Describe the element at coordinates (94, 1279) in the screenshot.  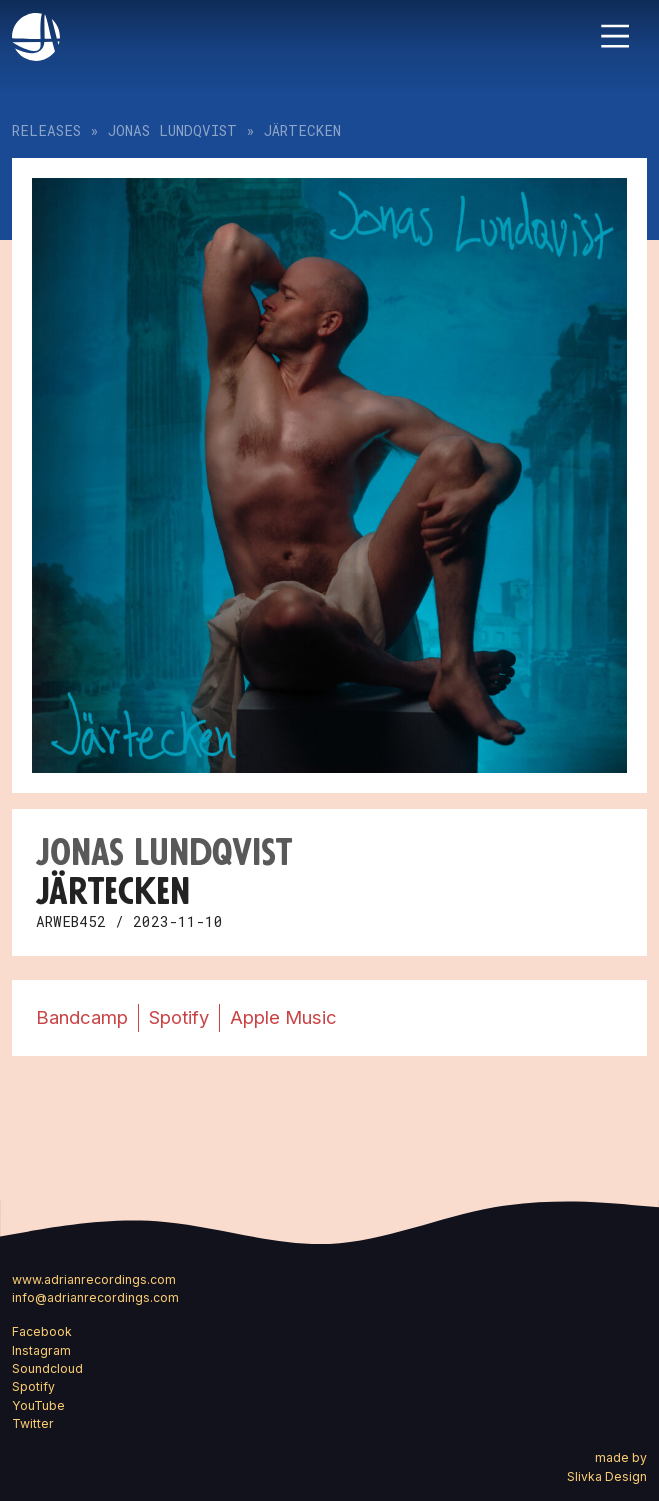
I see `www.adrianrecordings.com` at that location.